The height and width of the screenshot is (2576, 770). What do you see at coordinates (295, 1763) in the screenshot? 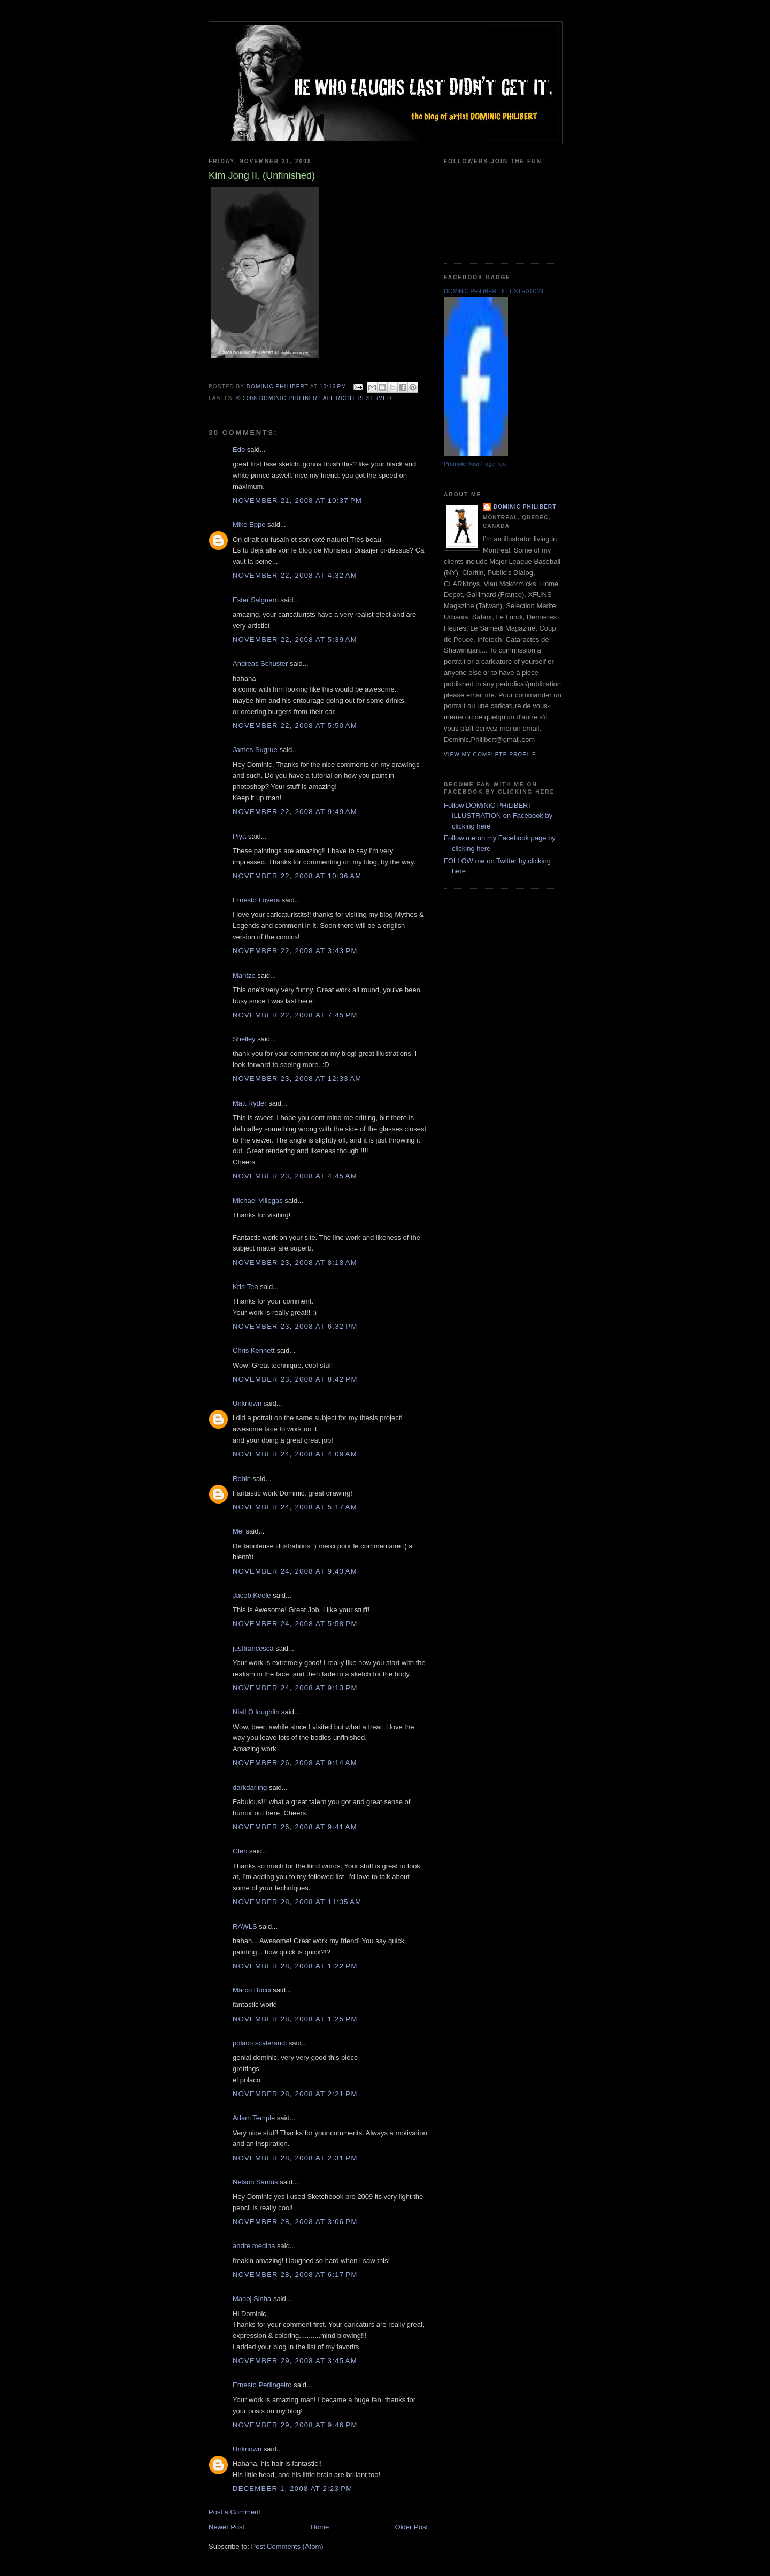
I see `November 26, 2008 at 9:14 AM` at bounding box center [295, 1763].